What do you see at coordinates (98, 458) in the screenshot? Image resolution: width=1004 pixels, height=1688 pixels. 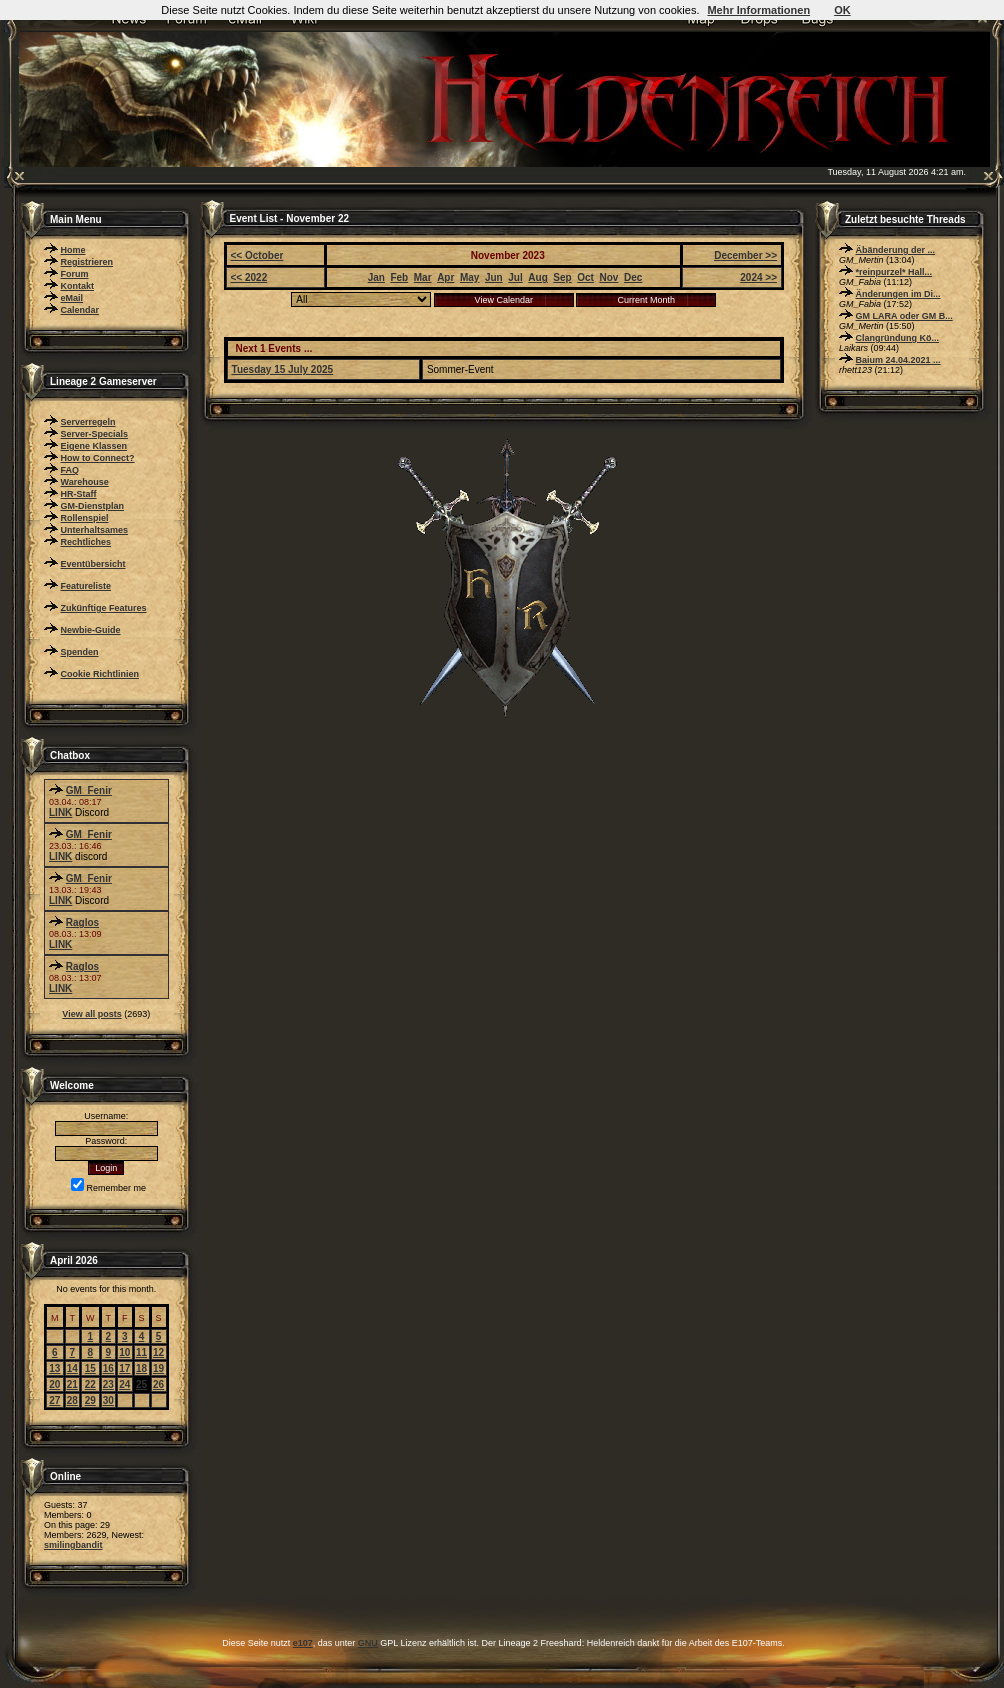 I see `How to Connect?` at bounding box center [98, 458].